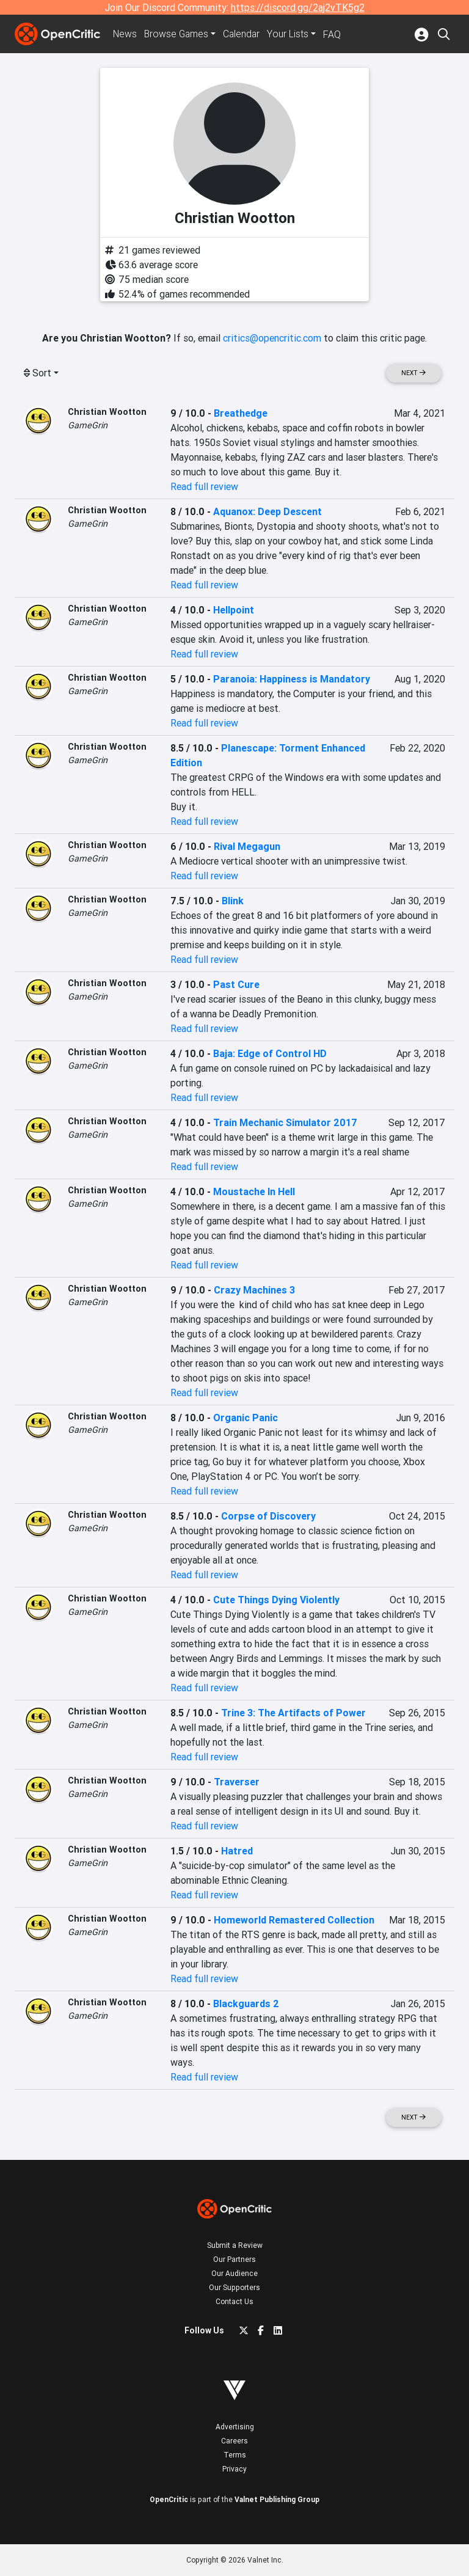 The height and width of the screenshot is (2576, 469). Describe the element at coordinates (268, 1516) in the screenshot. I see `Corpse of Discovery` at that location.